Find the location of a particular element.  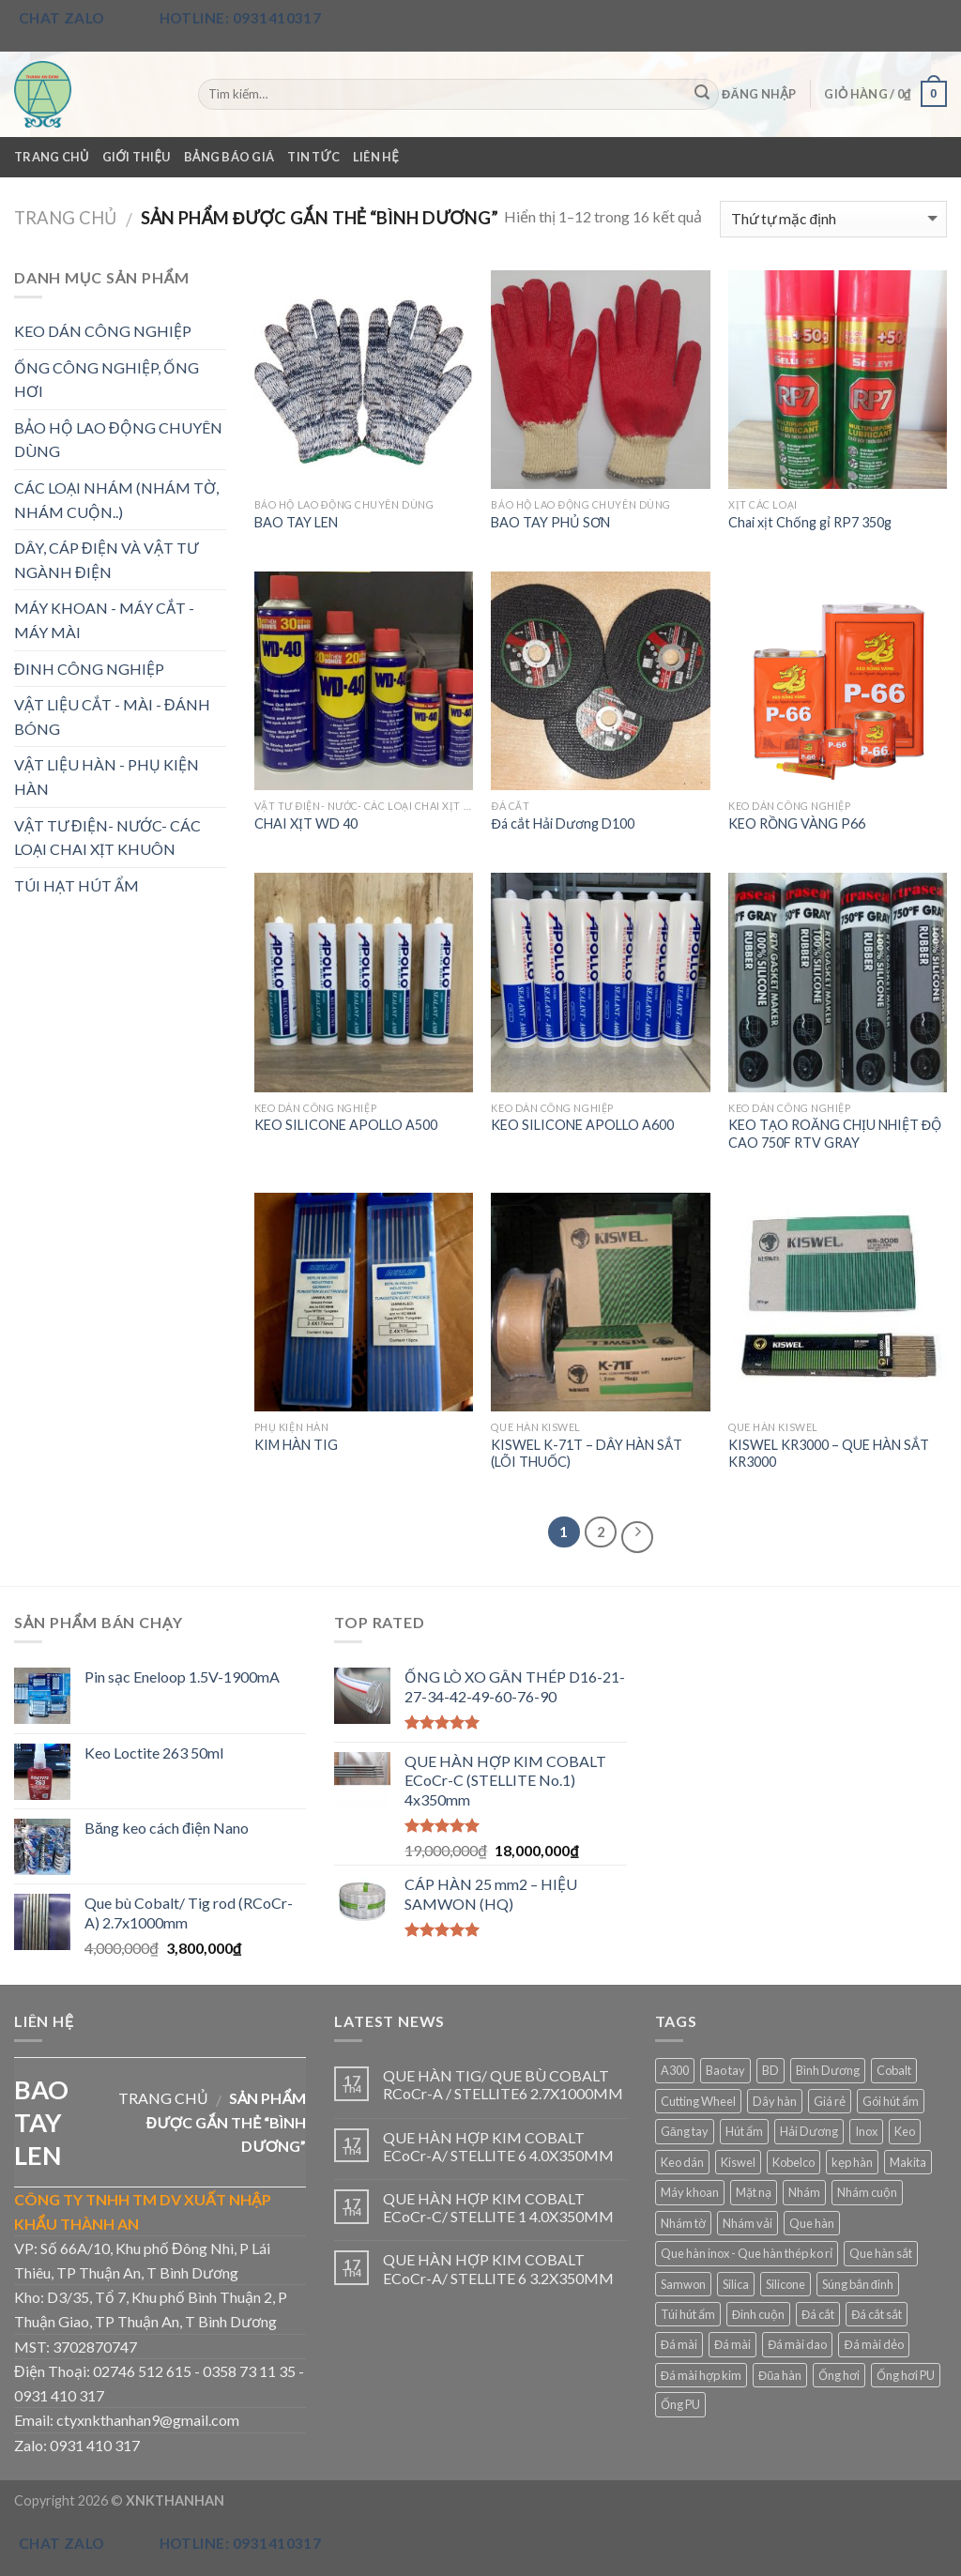

QUE HÀN HỢP KIM COBALT ECoCr-A/ STELLITE 6 4.0X350MM is located at coordinates (498, 2146).